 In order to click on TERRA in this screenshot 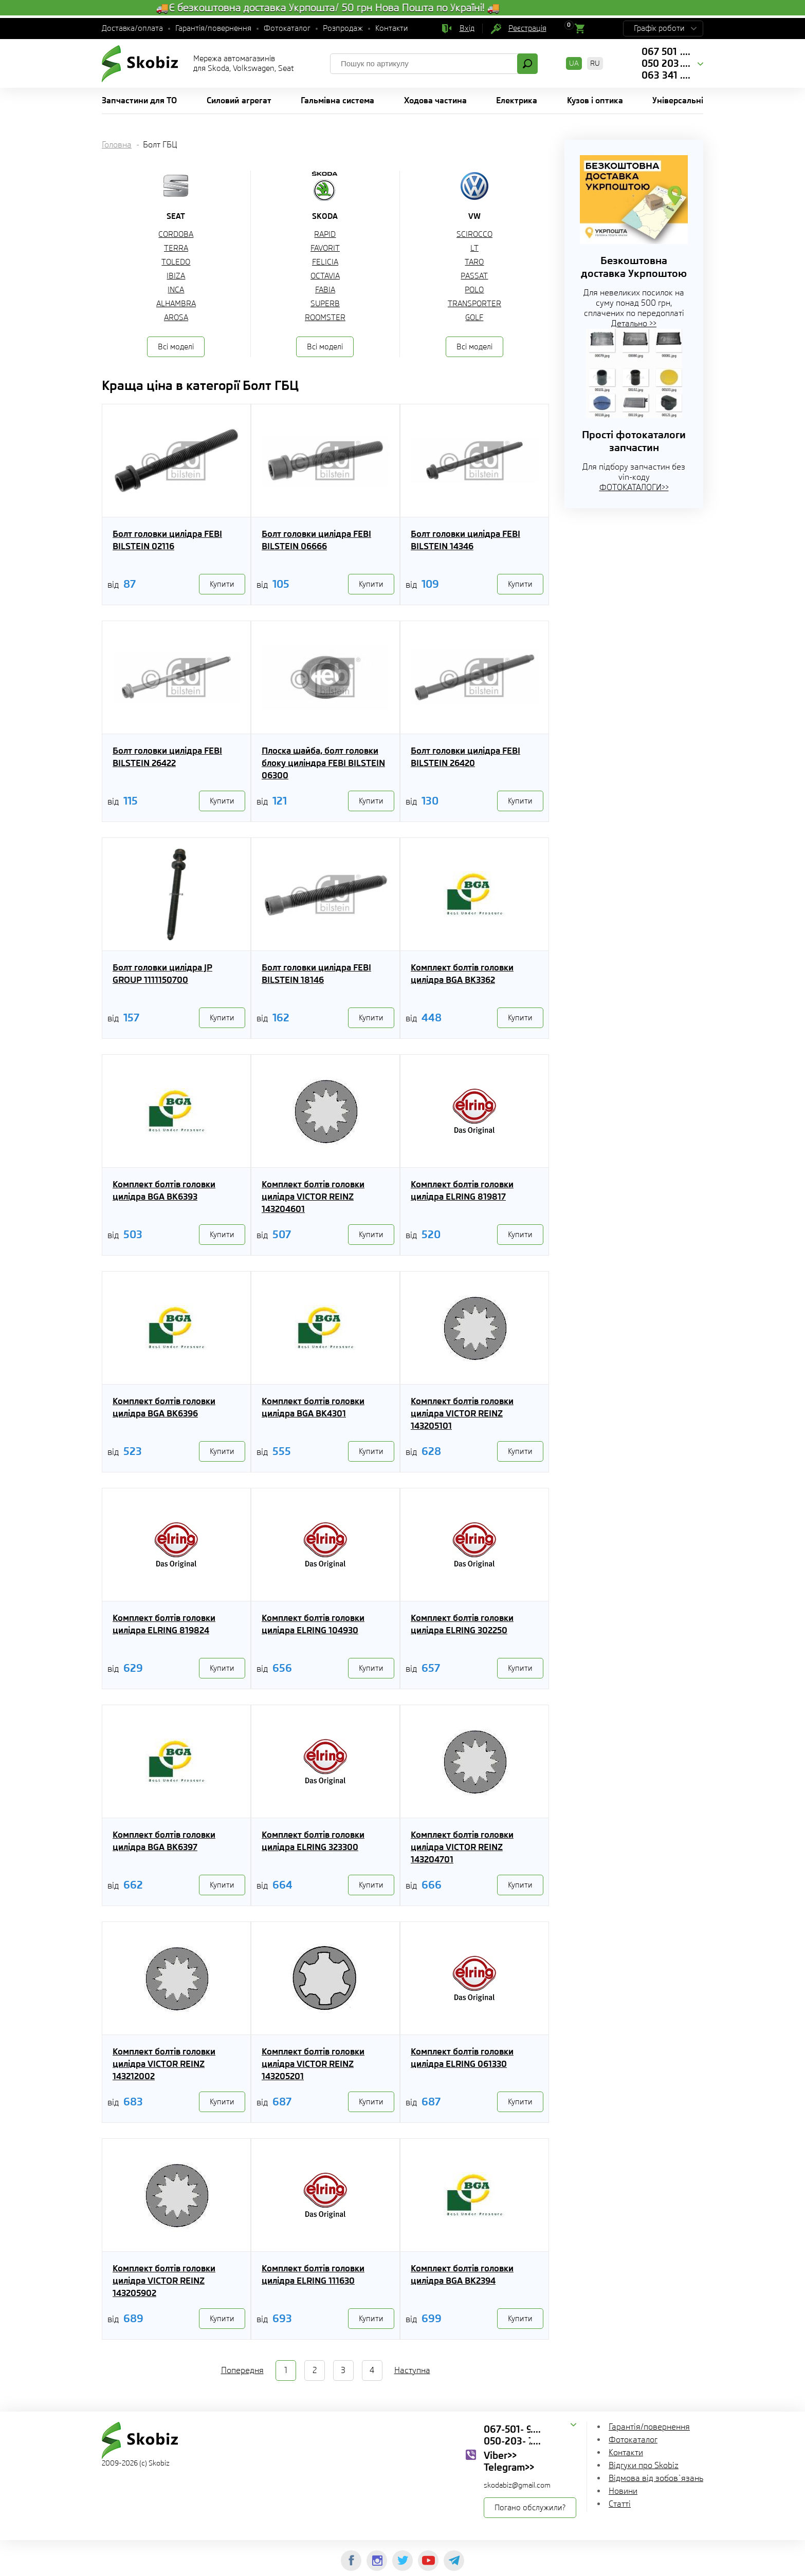, I will do `click(176, 248)`.